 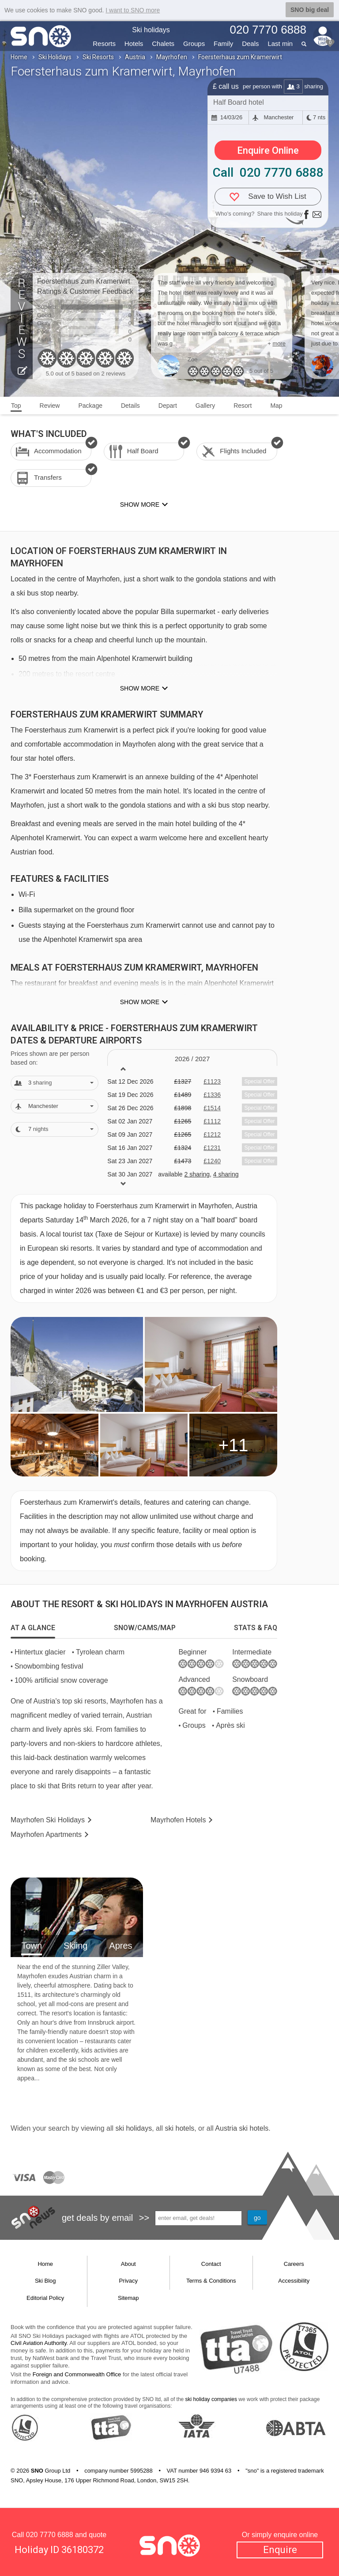 I want to click on Privacy, so click(x=128, y=2280).